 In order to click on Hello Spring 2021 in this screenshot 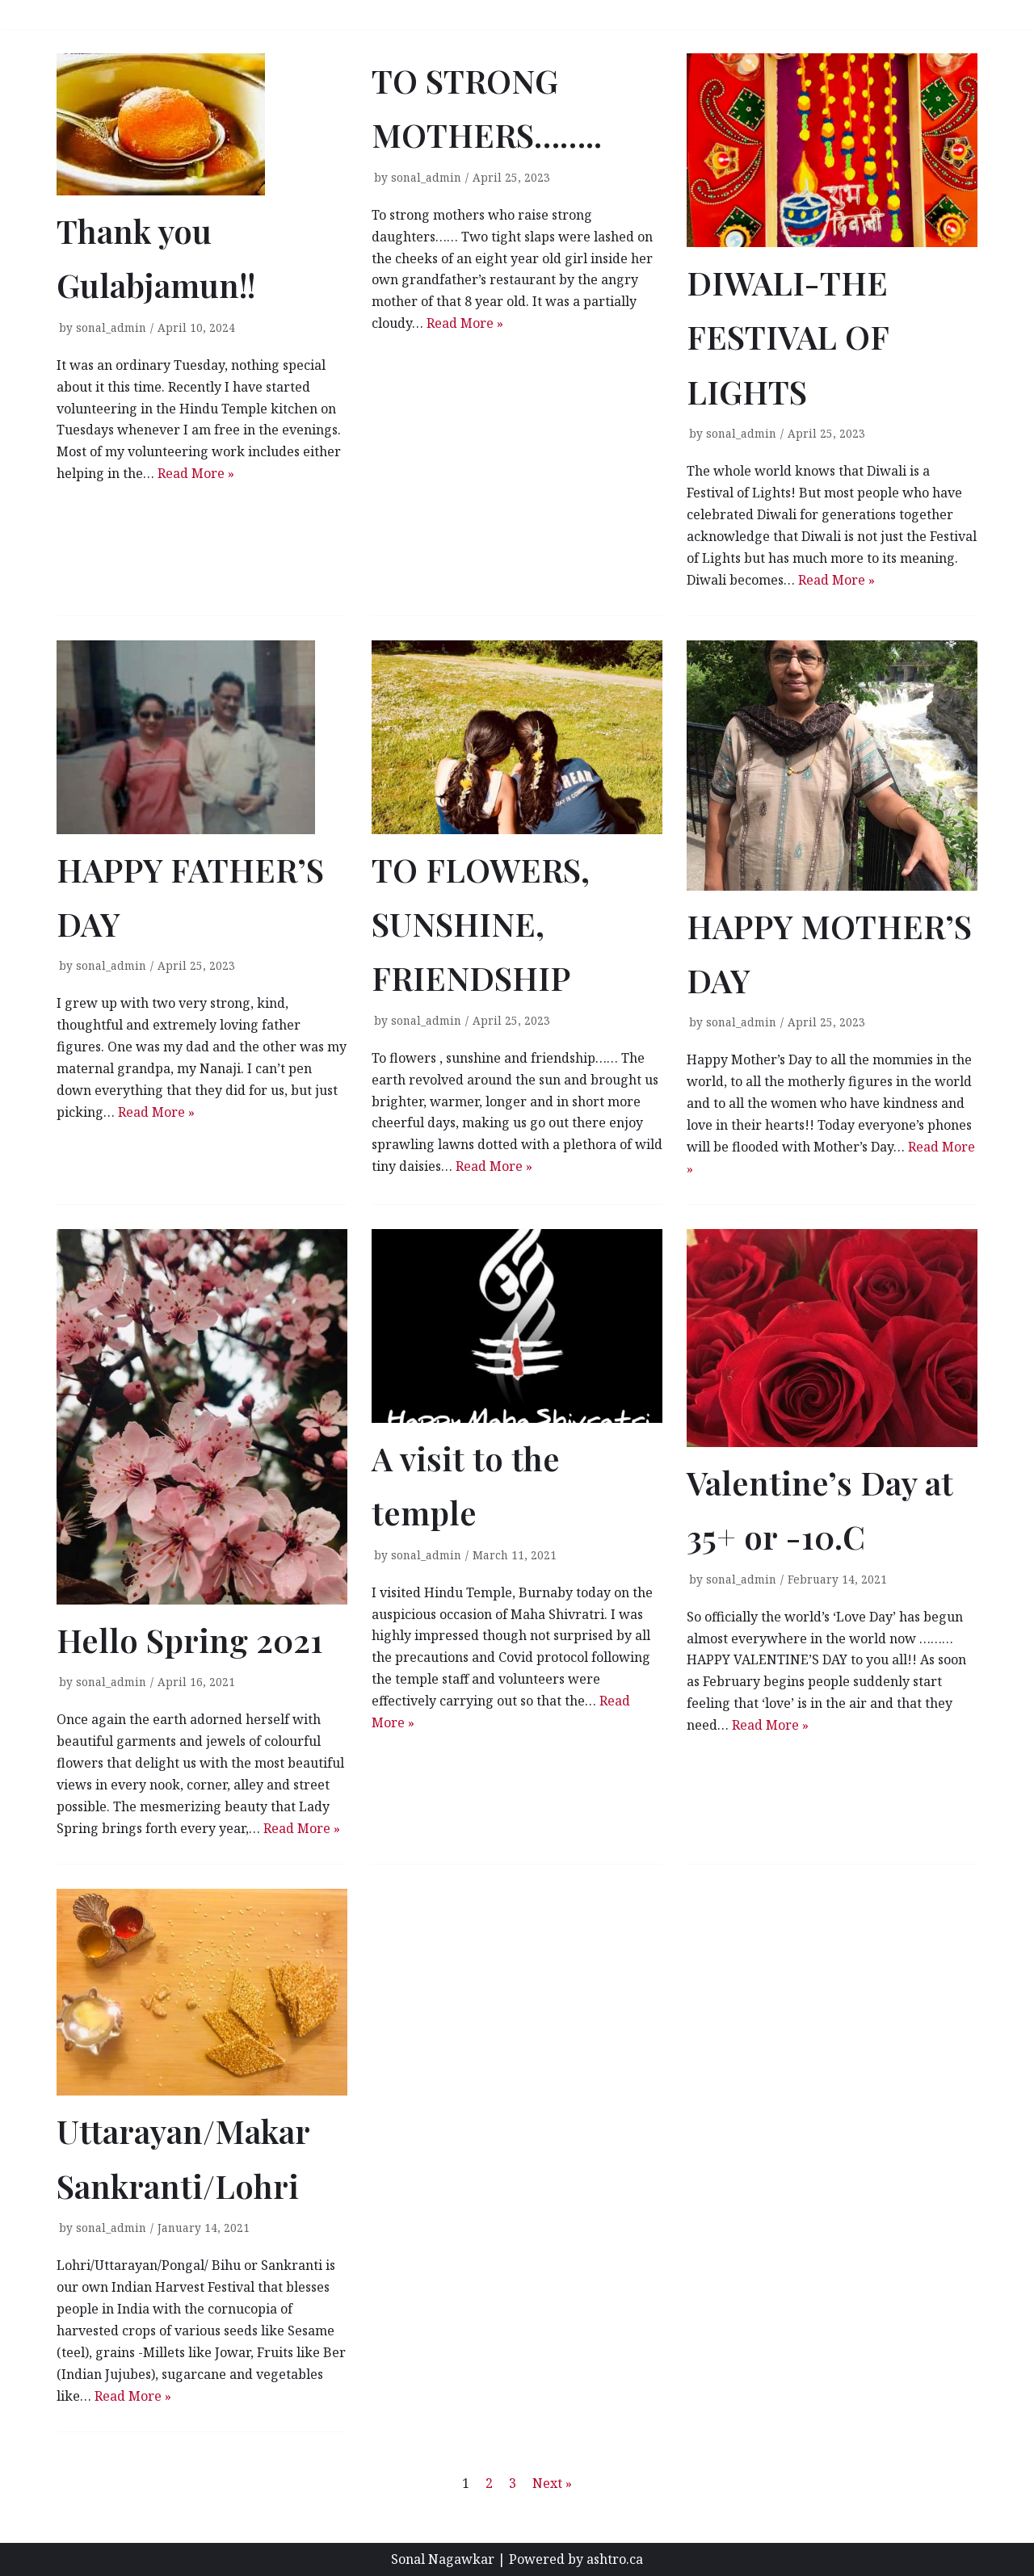, I will do `click(190, 1639)`.